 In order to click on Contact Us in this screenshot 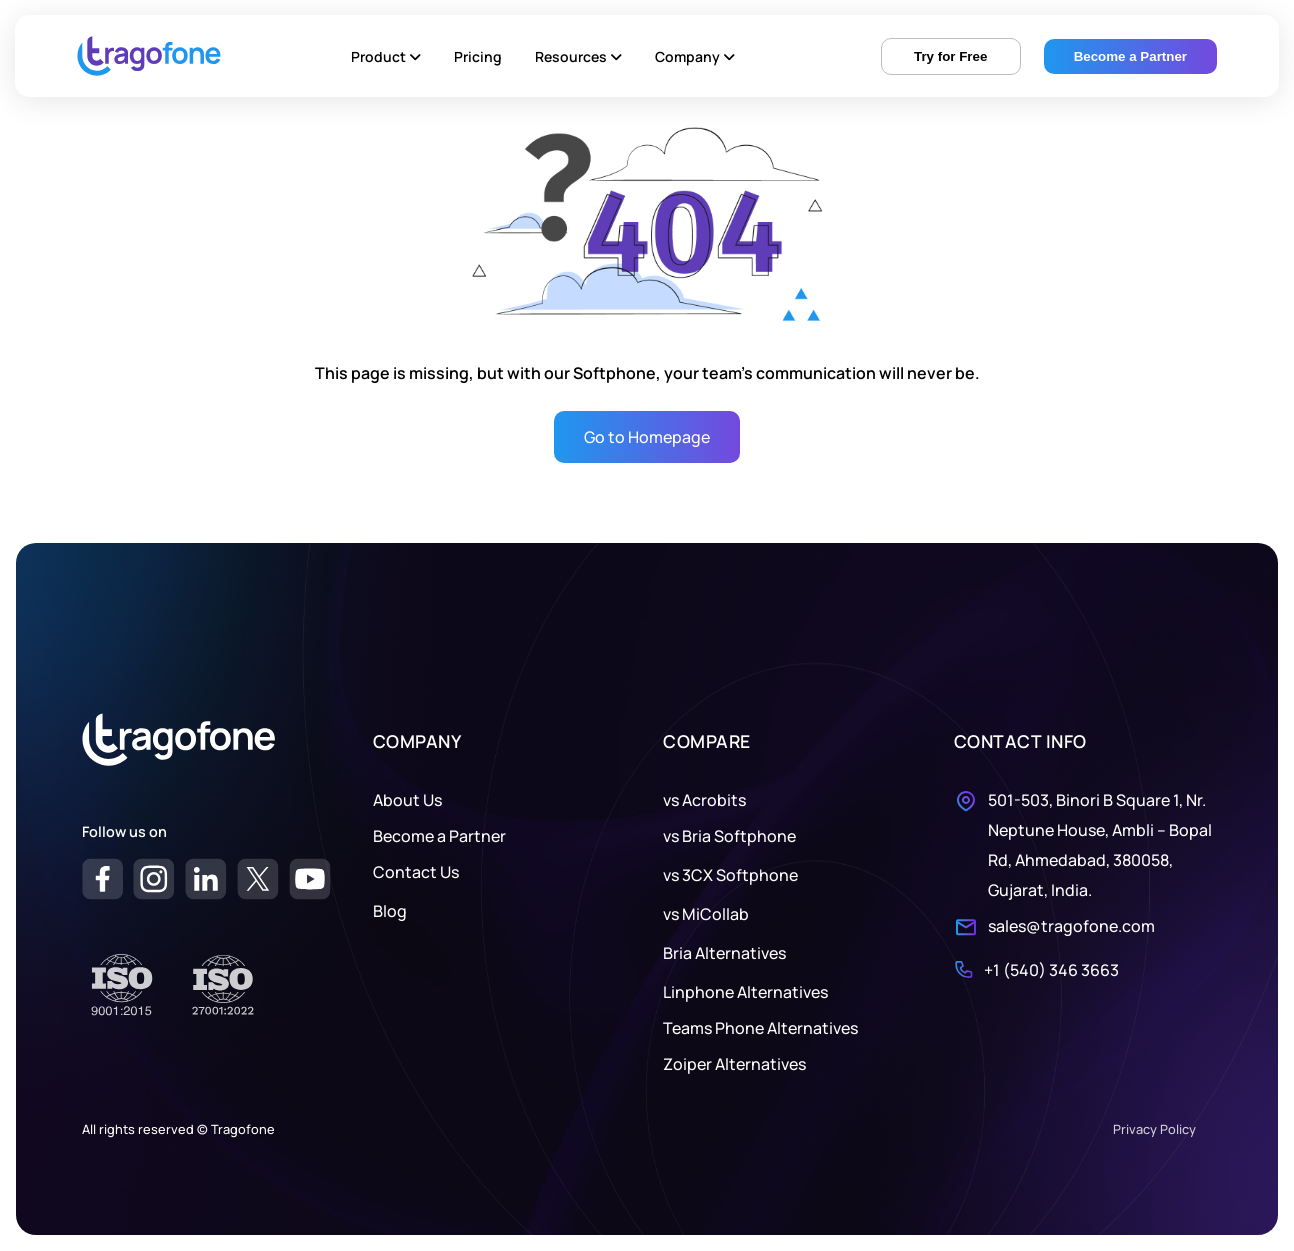, I will do `click(416, 872)`.